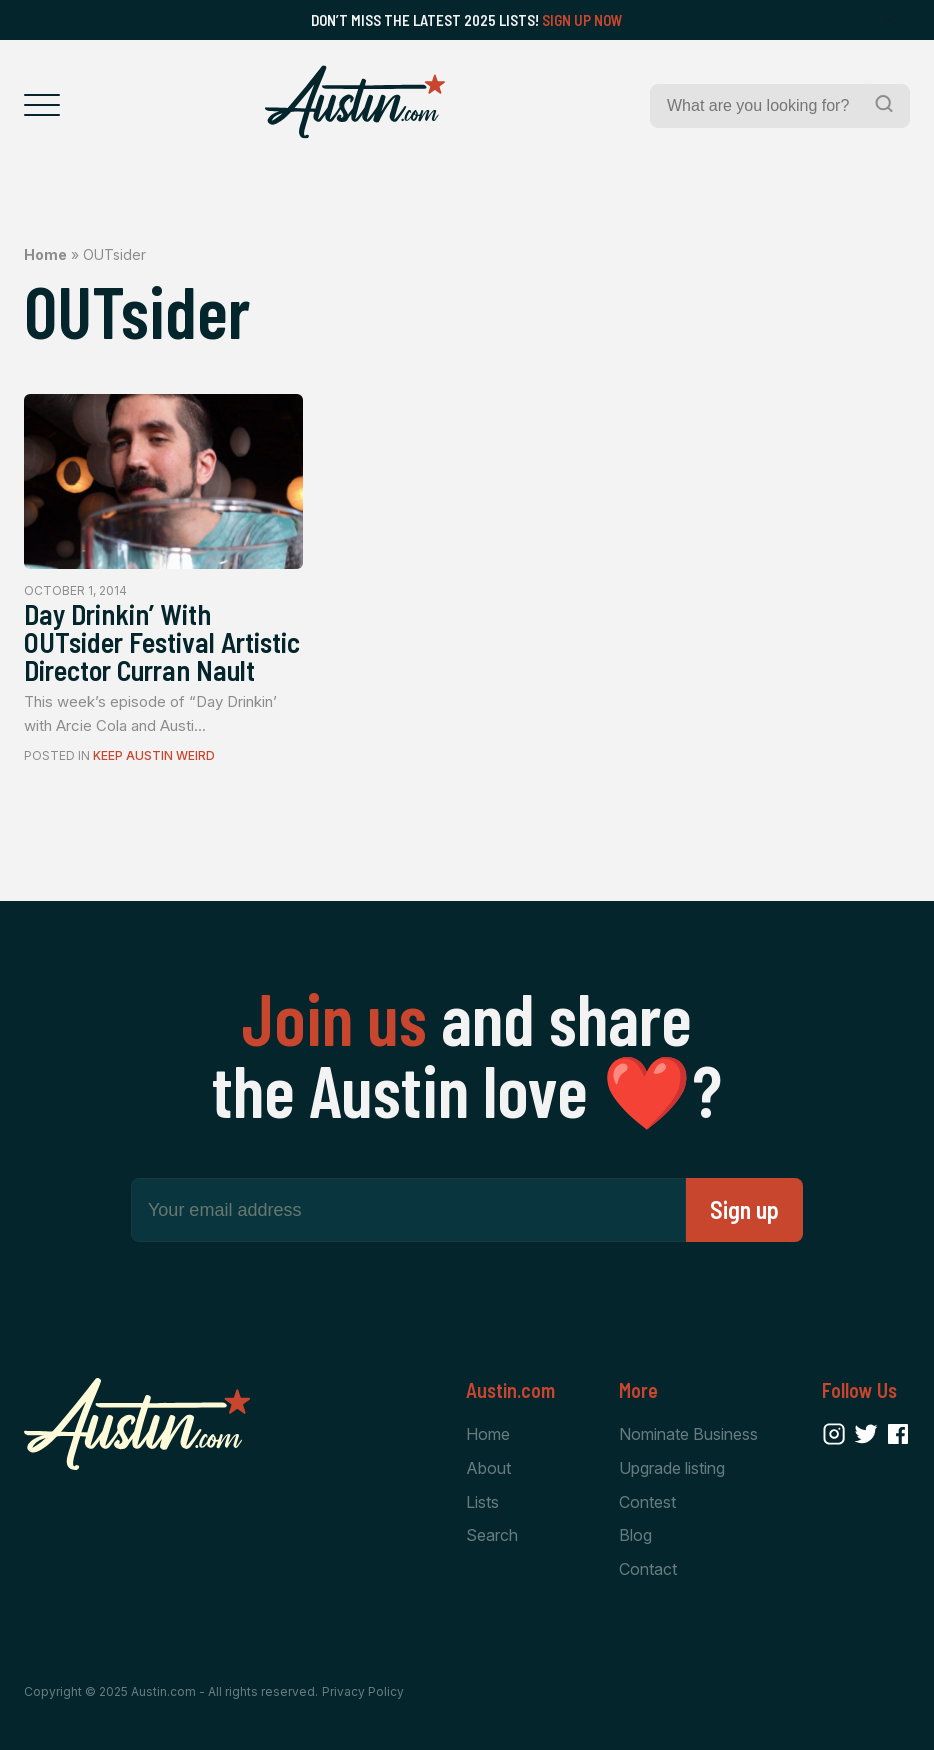  I want to click on Lists, so click(482, 1502).